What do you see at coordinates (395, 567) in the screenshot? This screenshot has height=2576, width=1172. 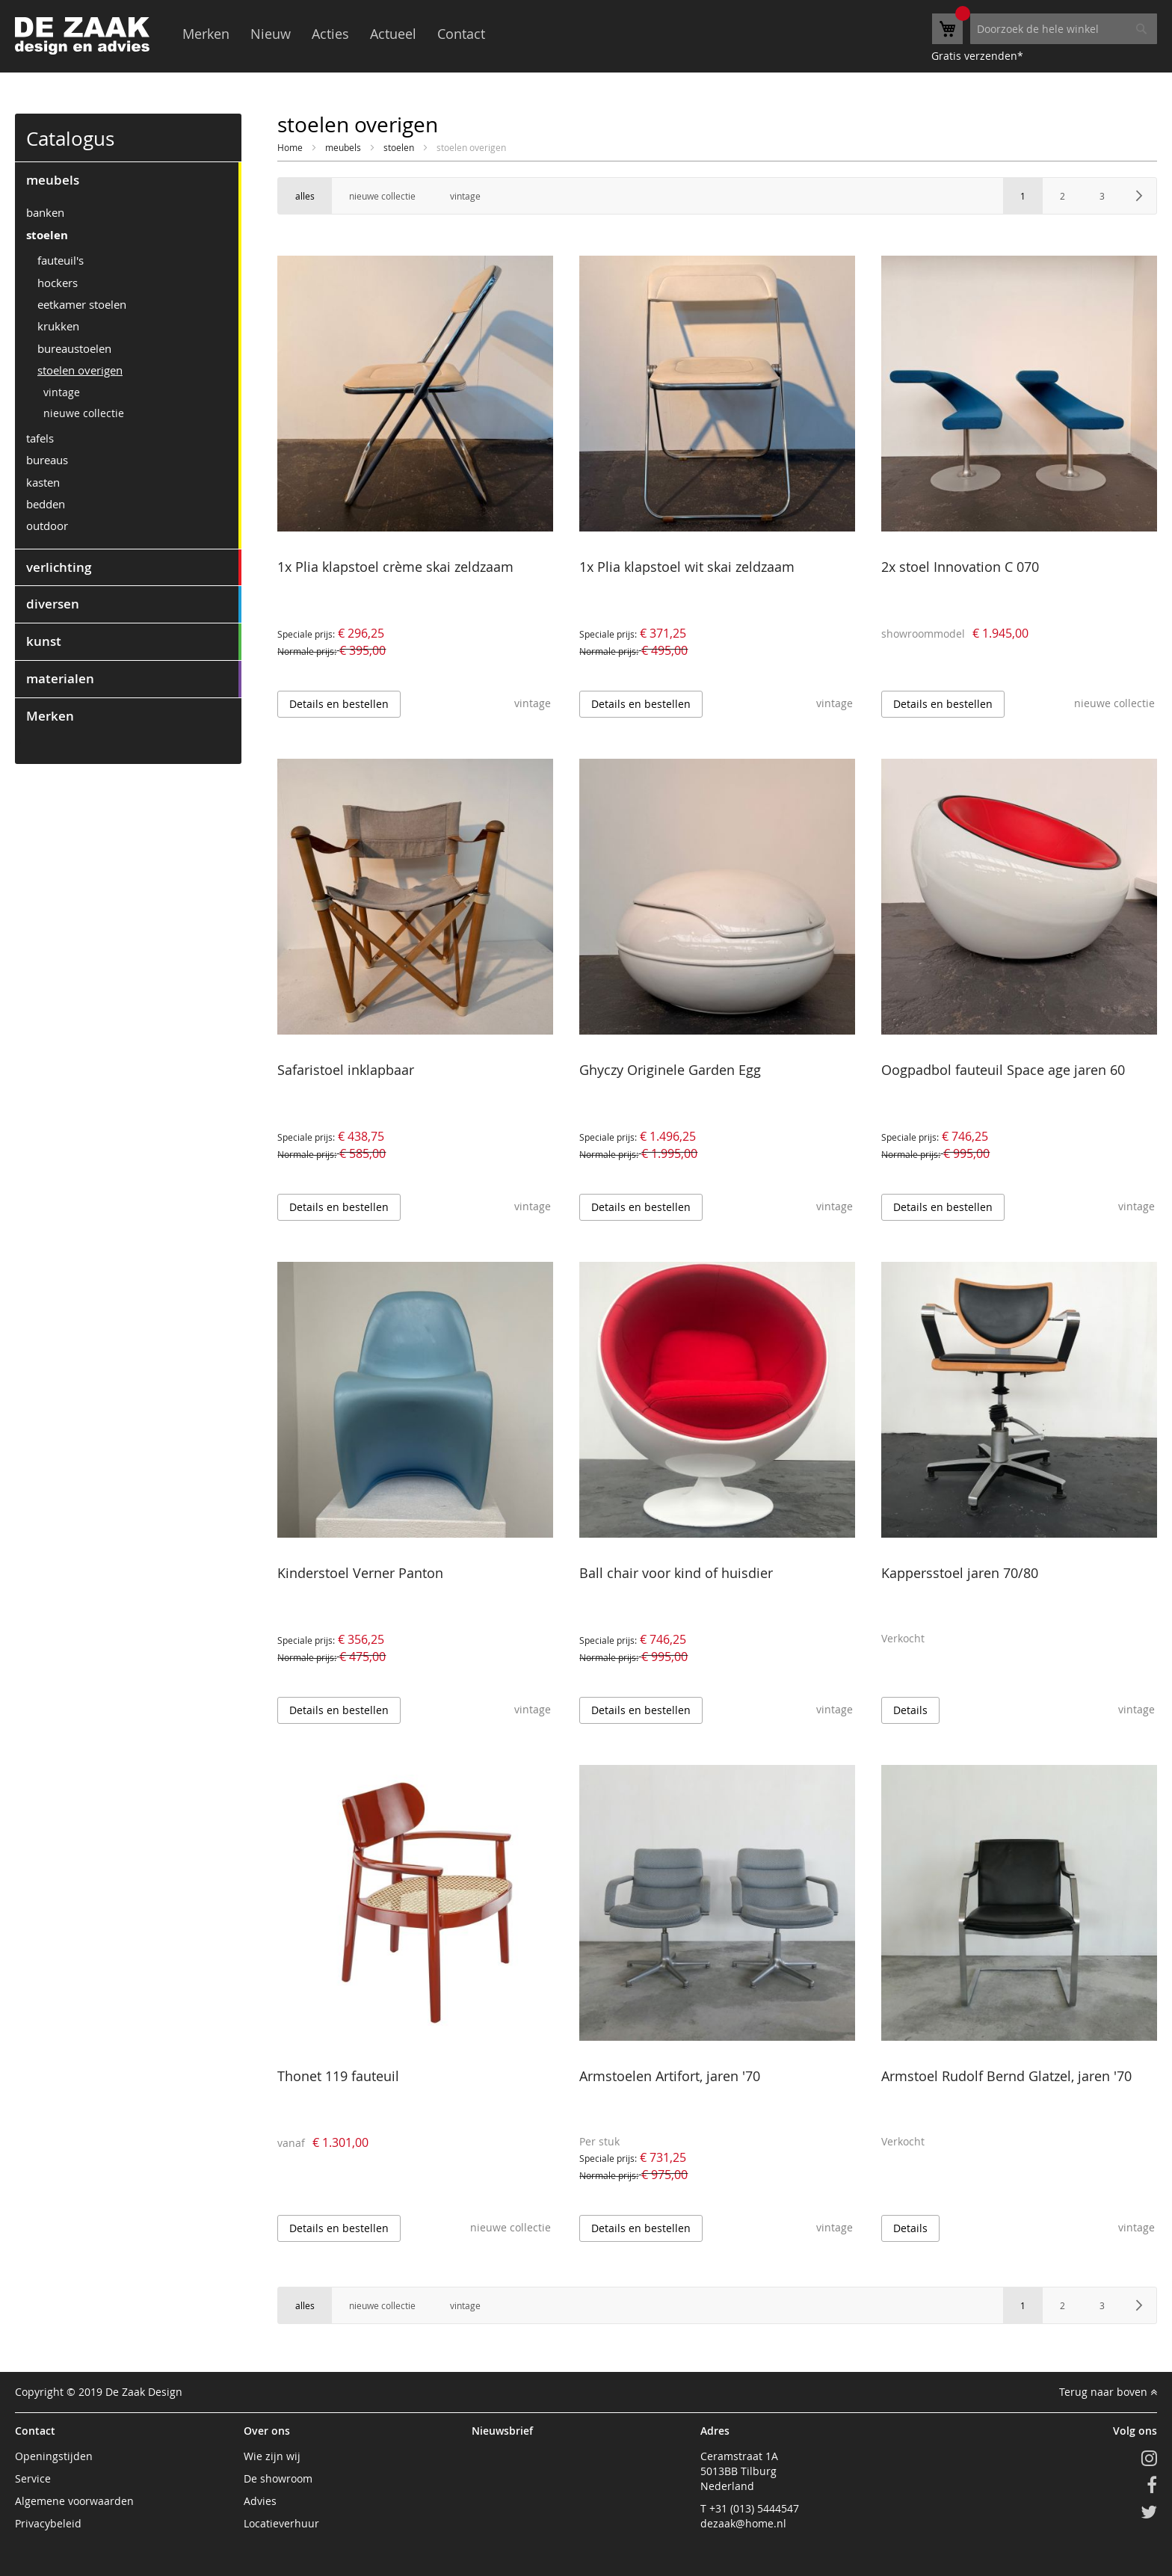 I see `1x Plia klapstoel crème skai zeldzaam` at bounding box center [395, 567].